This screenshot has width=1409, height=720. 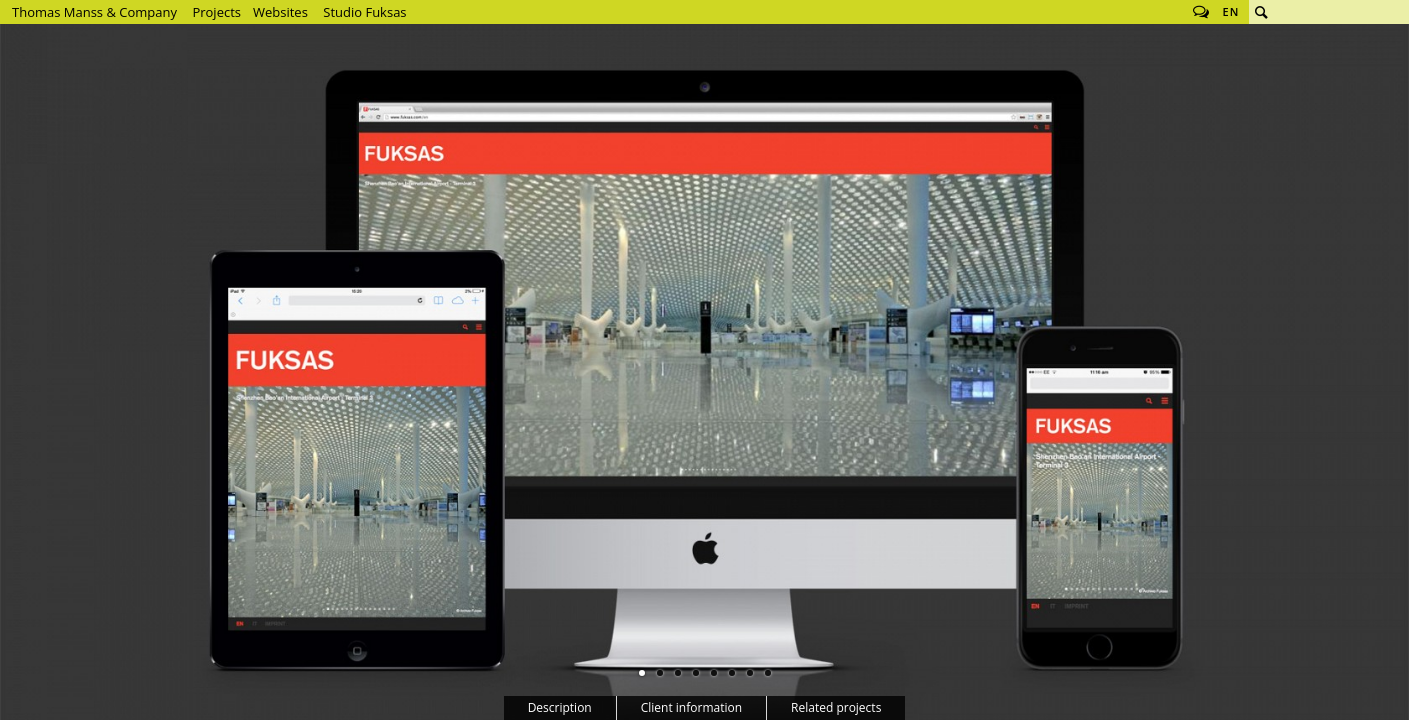 I want to click on Websites, so click(x=280, y=12).